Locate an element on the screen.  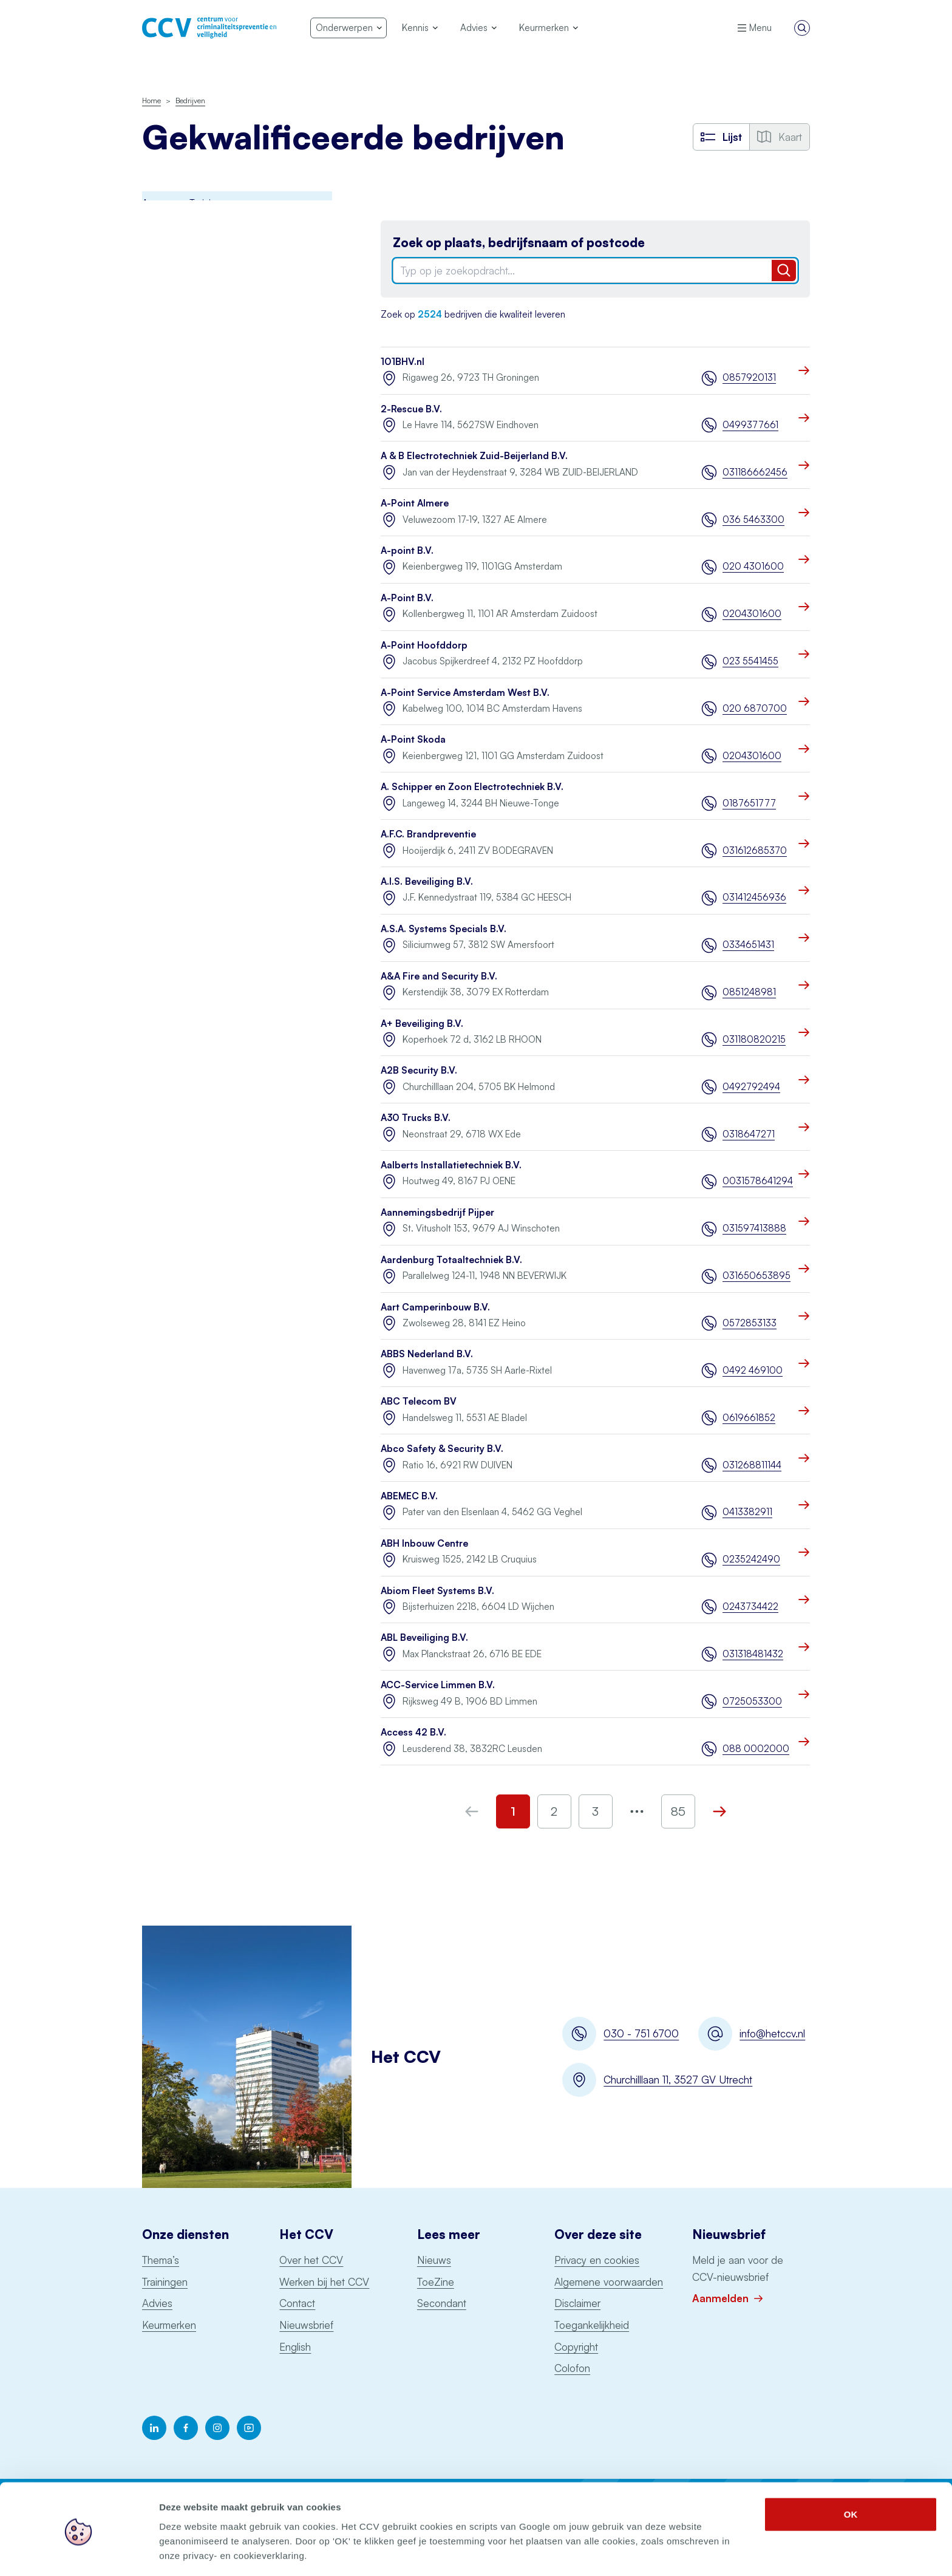
Ontruimingsalarminstallaties is located at coordinates (199, 575).